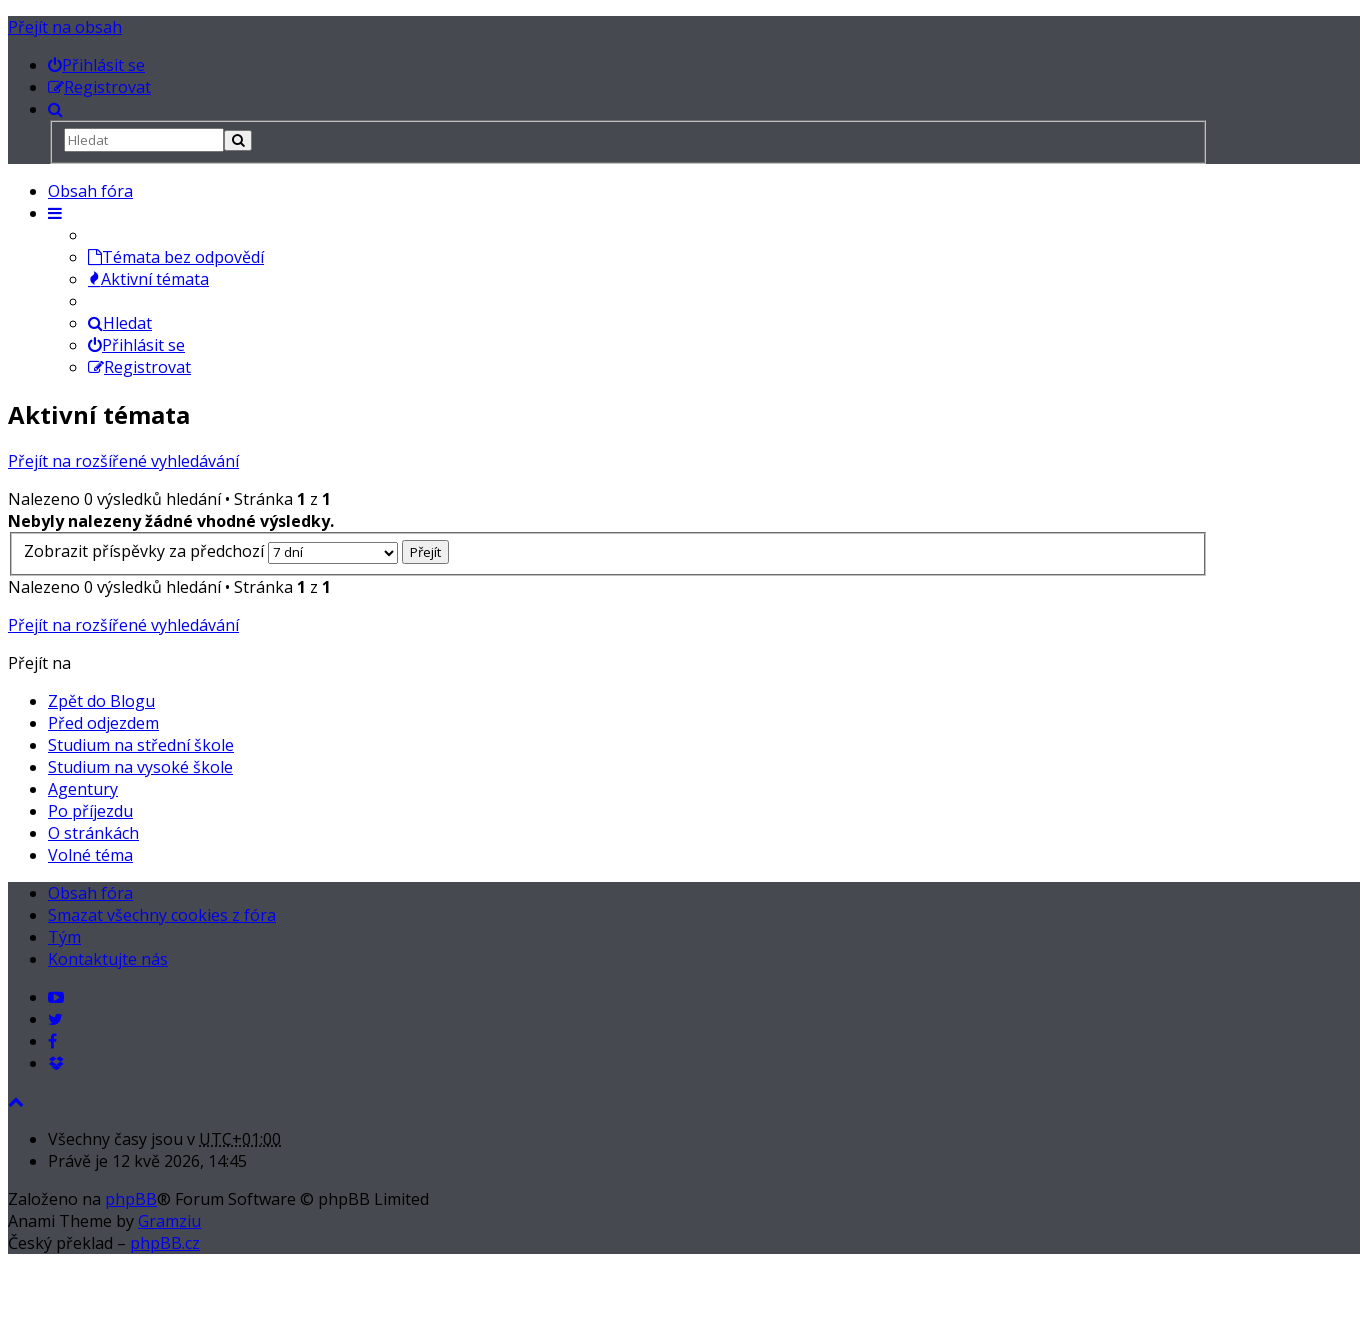  I want to click on O stránkách, so click(93, 833).